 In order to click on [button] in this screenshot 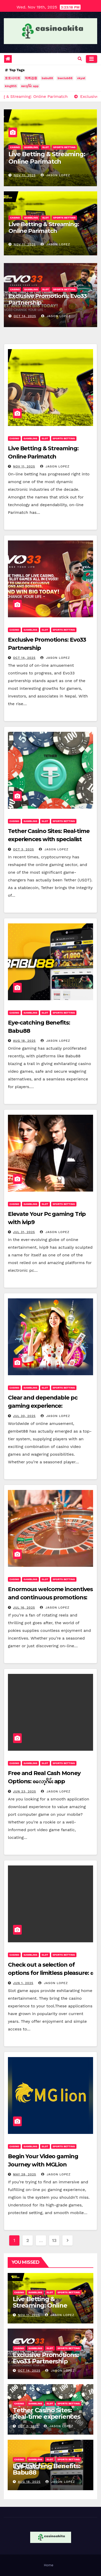, I will do `click(80, 58)`.